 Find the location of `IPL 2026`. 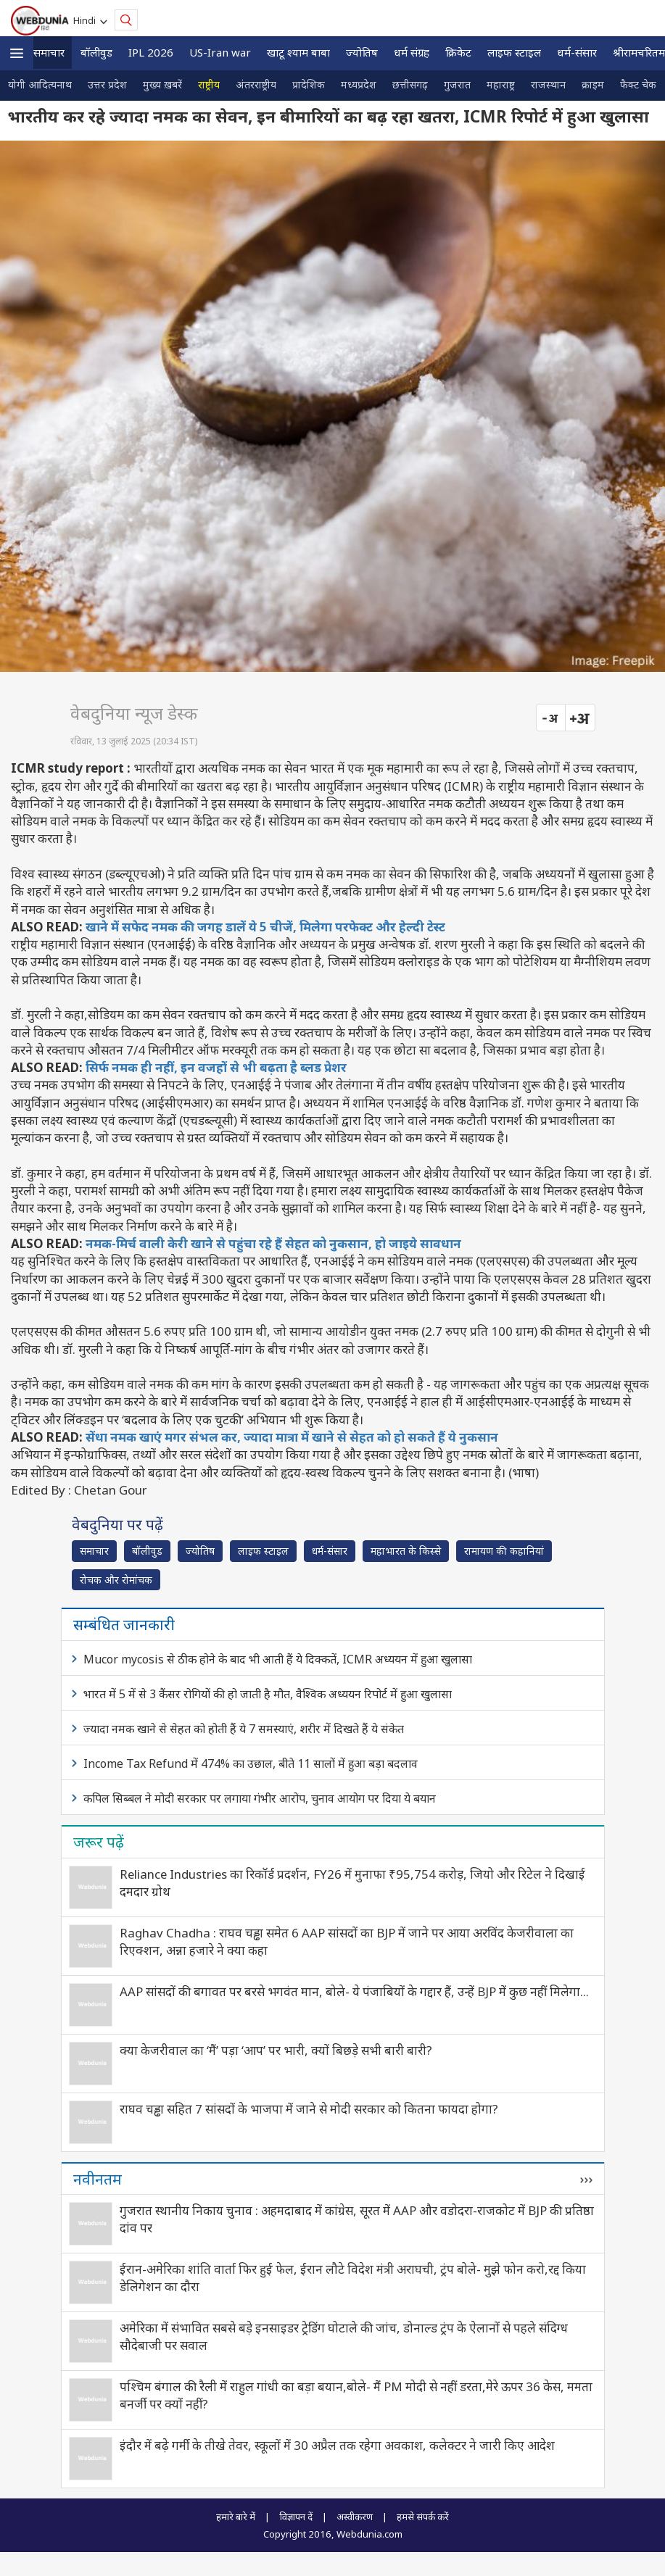

IPL 2026 is located at coordinates (150, 52).